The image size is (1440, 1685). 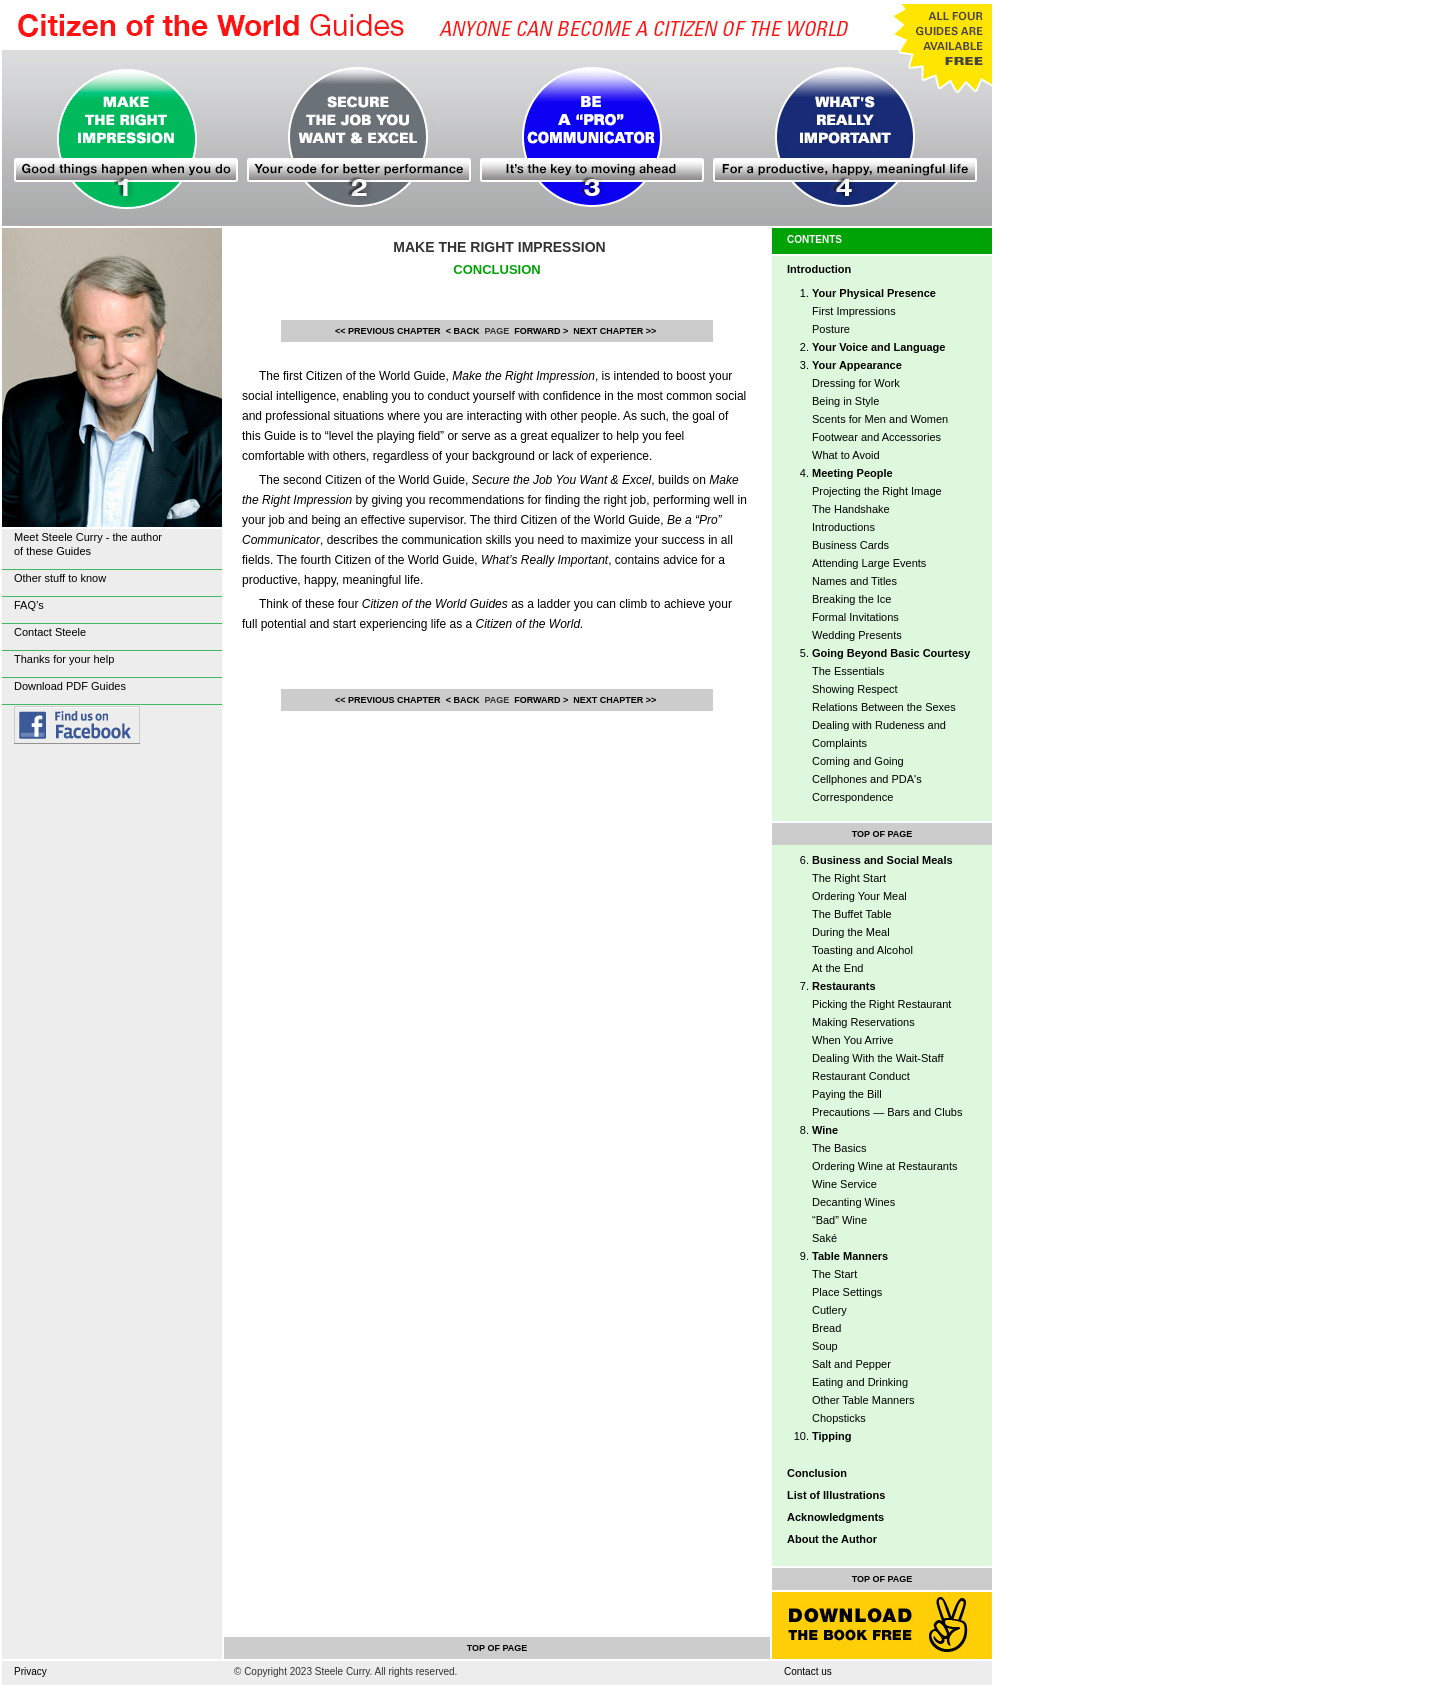 What do you see at coordinates (877, 491) in the screenshot?
I see `Projecting the Right Image` at bounding box center [877, 491].